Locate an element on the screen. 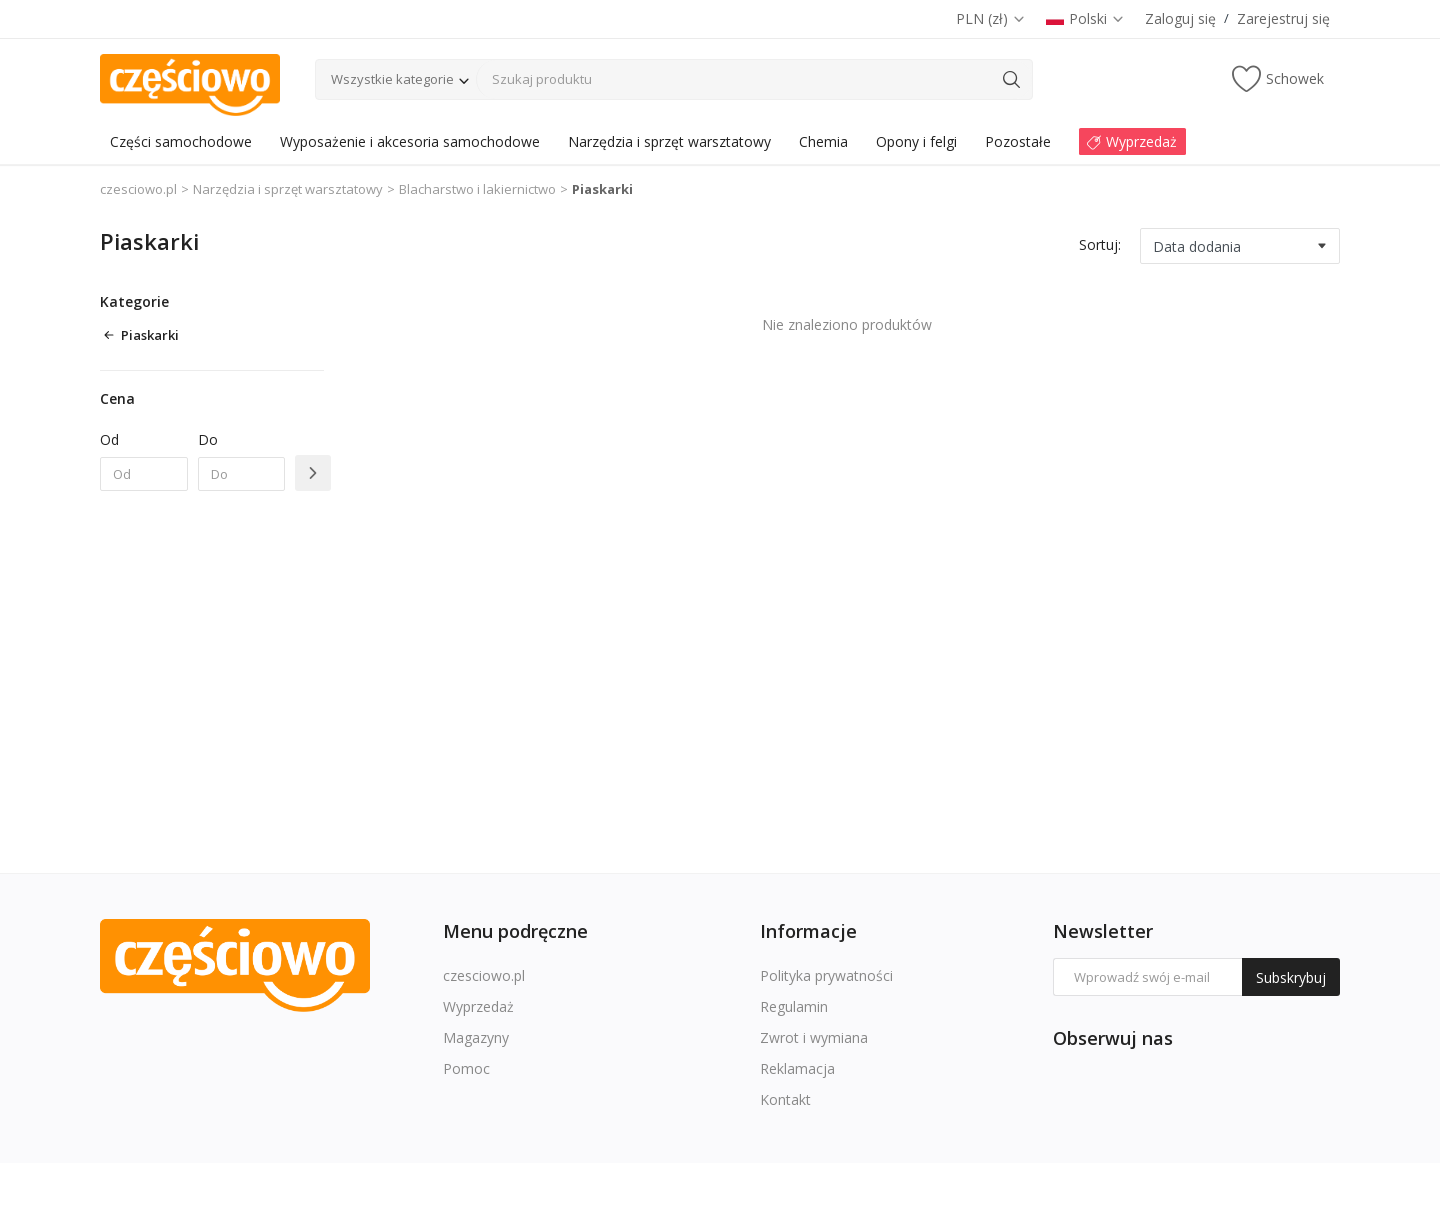  Blacharstwo i lakiernictwo is located at coordinates (477, 189).